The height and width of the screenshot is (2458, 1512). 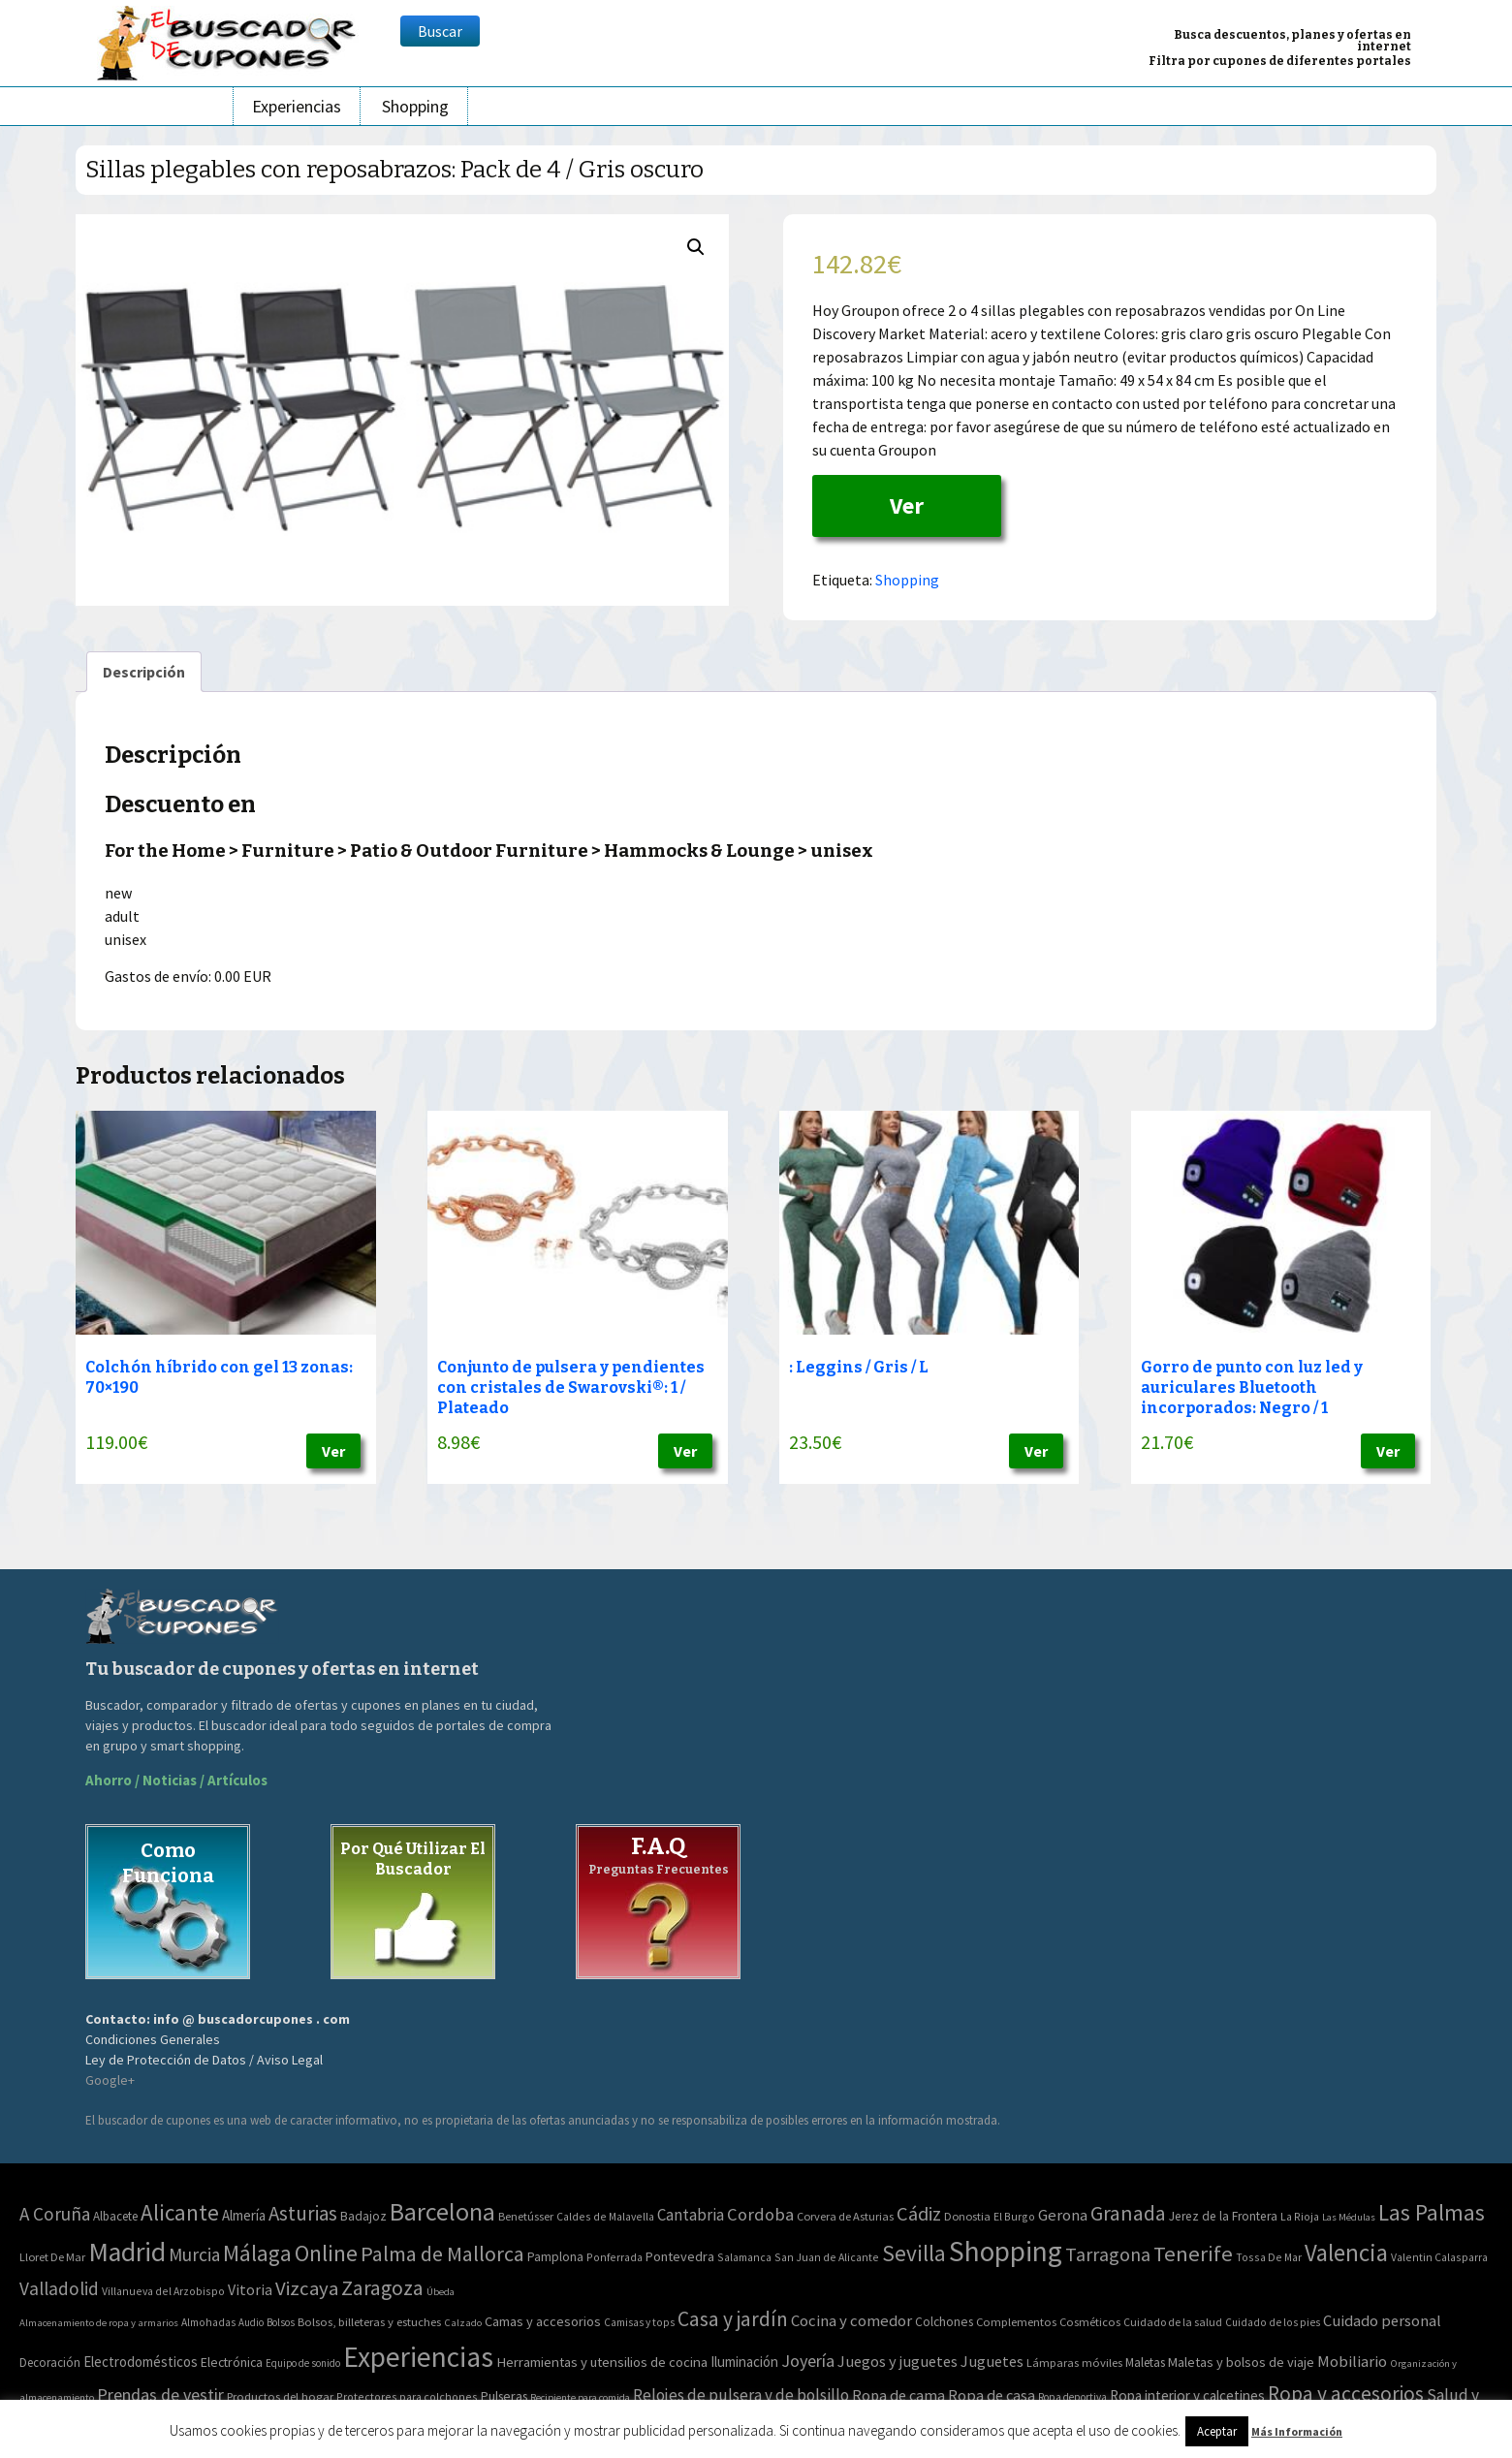 I want to click on Descripción, so click(x=144, y=671).